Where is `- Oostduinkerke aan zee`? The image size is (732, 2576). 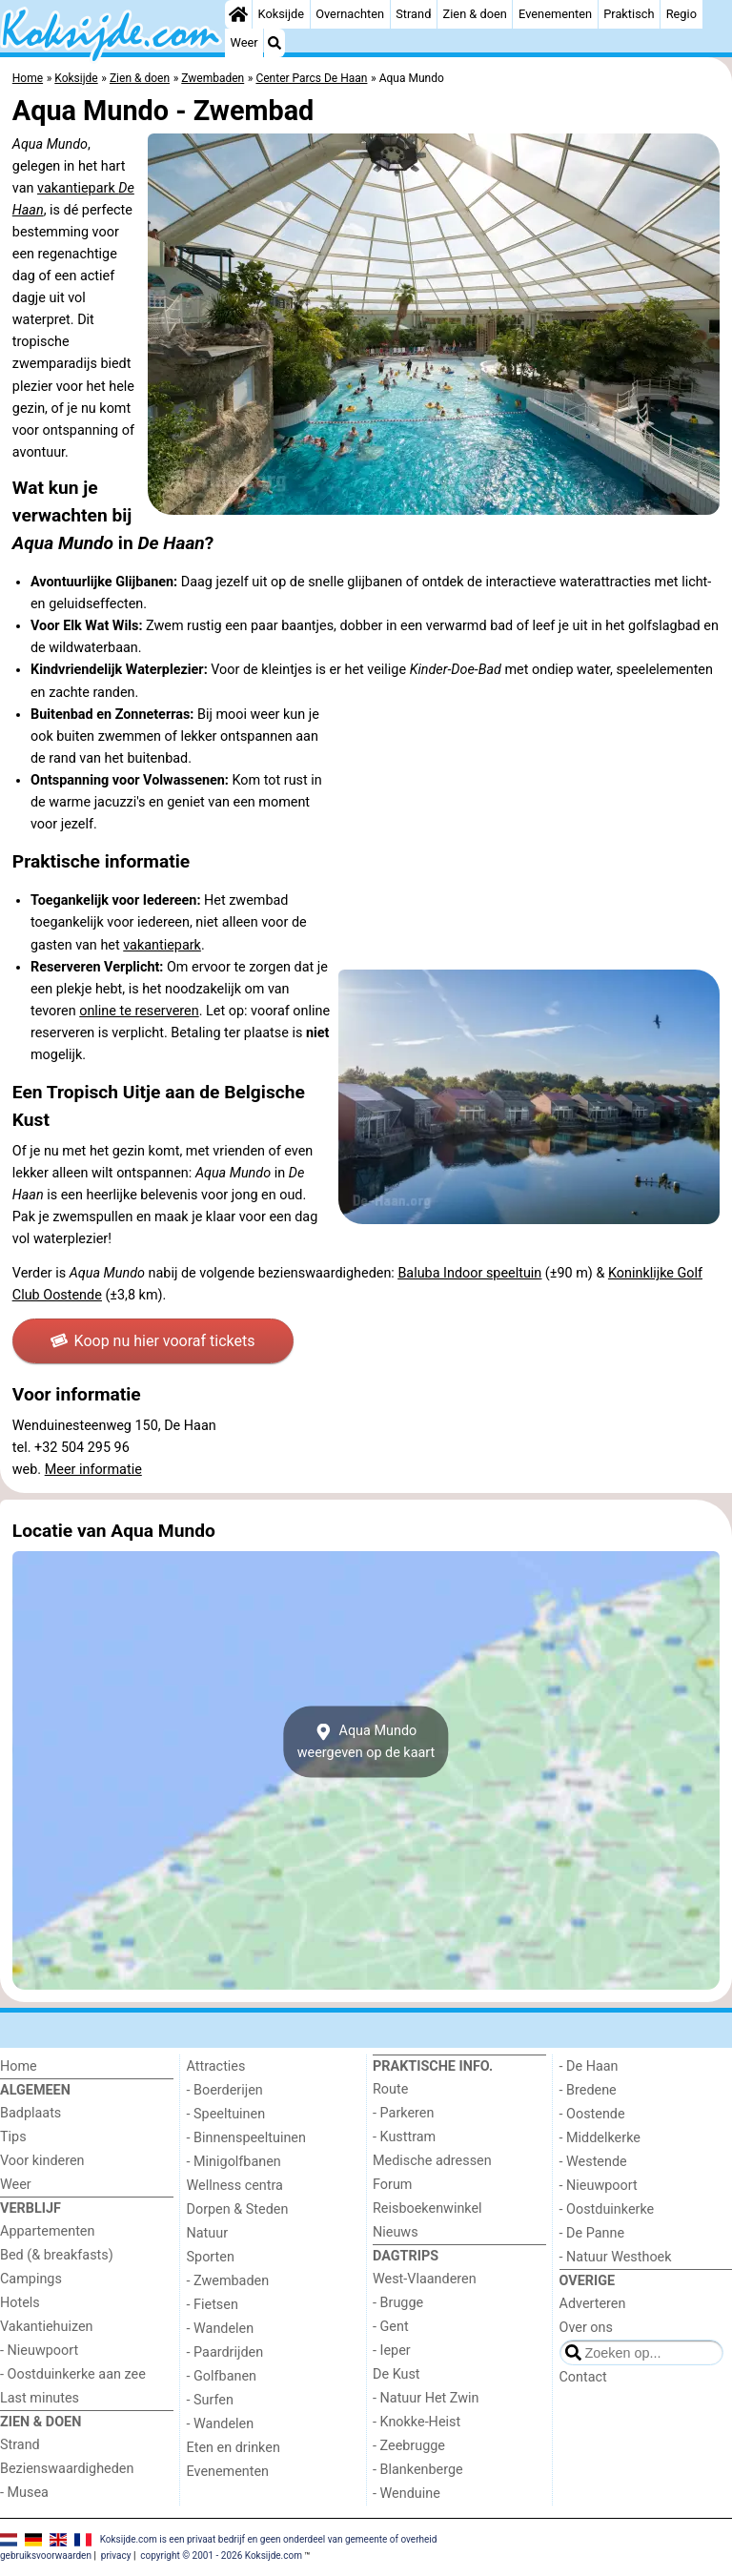 - Oostduinkerke aan zee is located at coordinates (73, 2374).